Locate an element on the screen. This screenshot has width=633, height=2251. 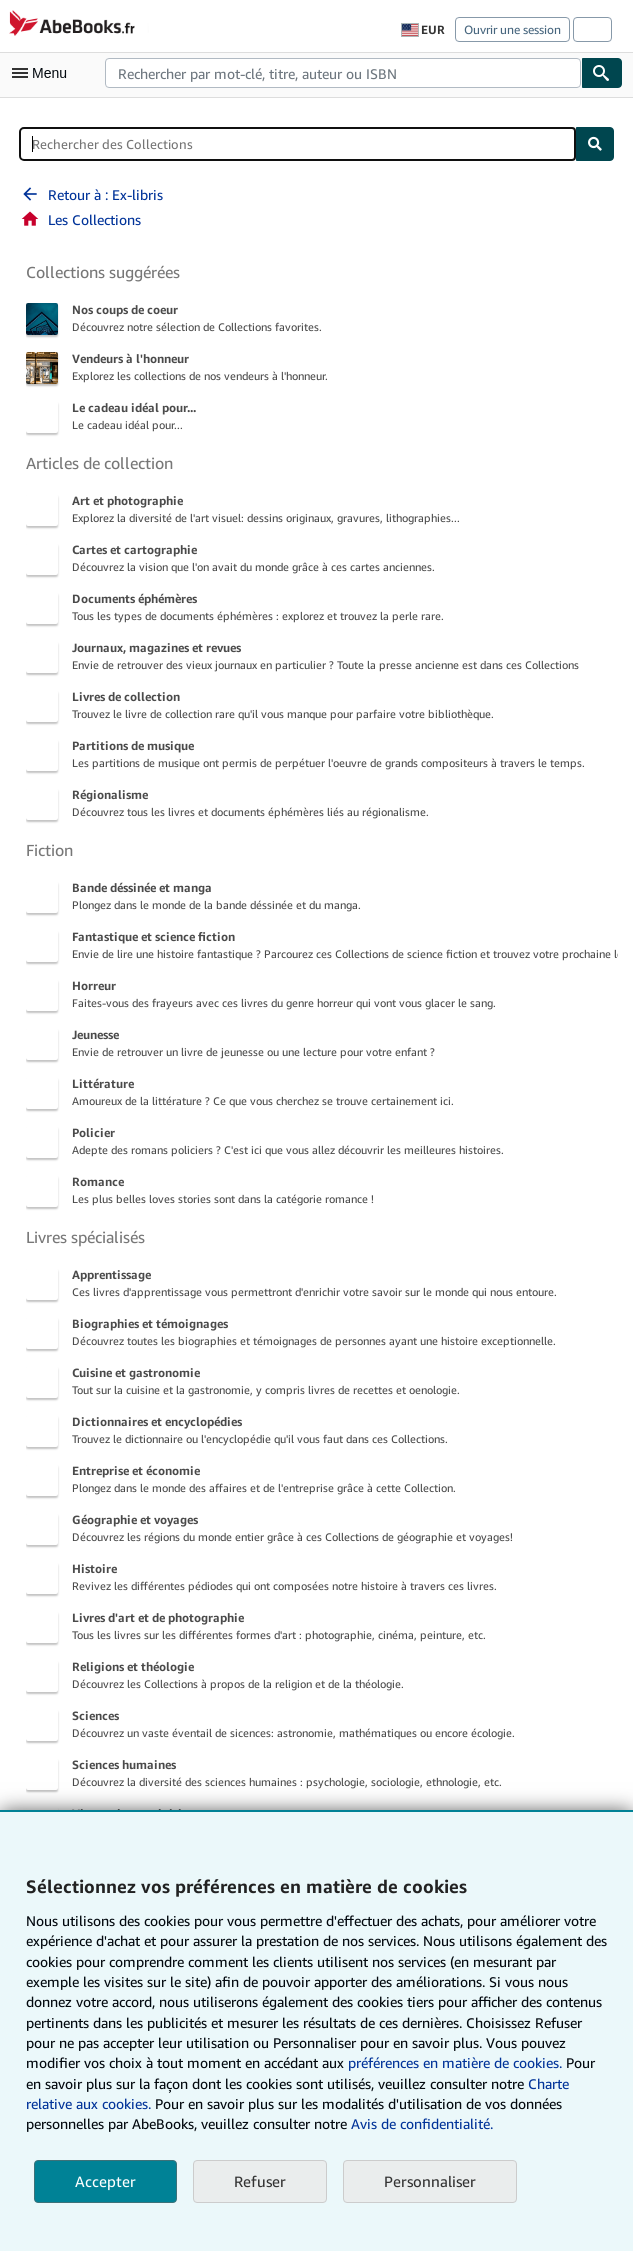
Ouvrir une session is located at coordinates (512, 29).